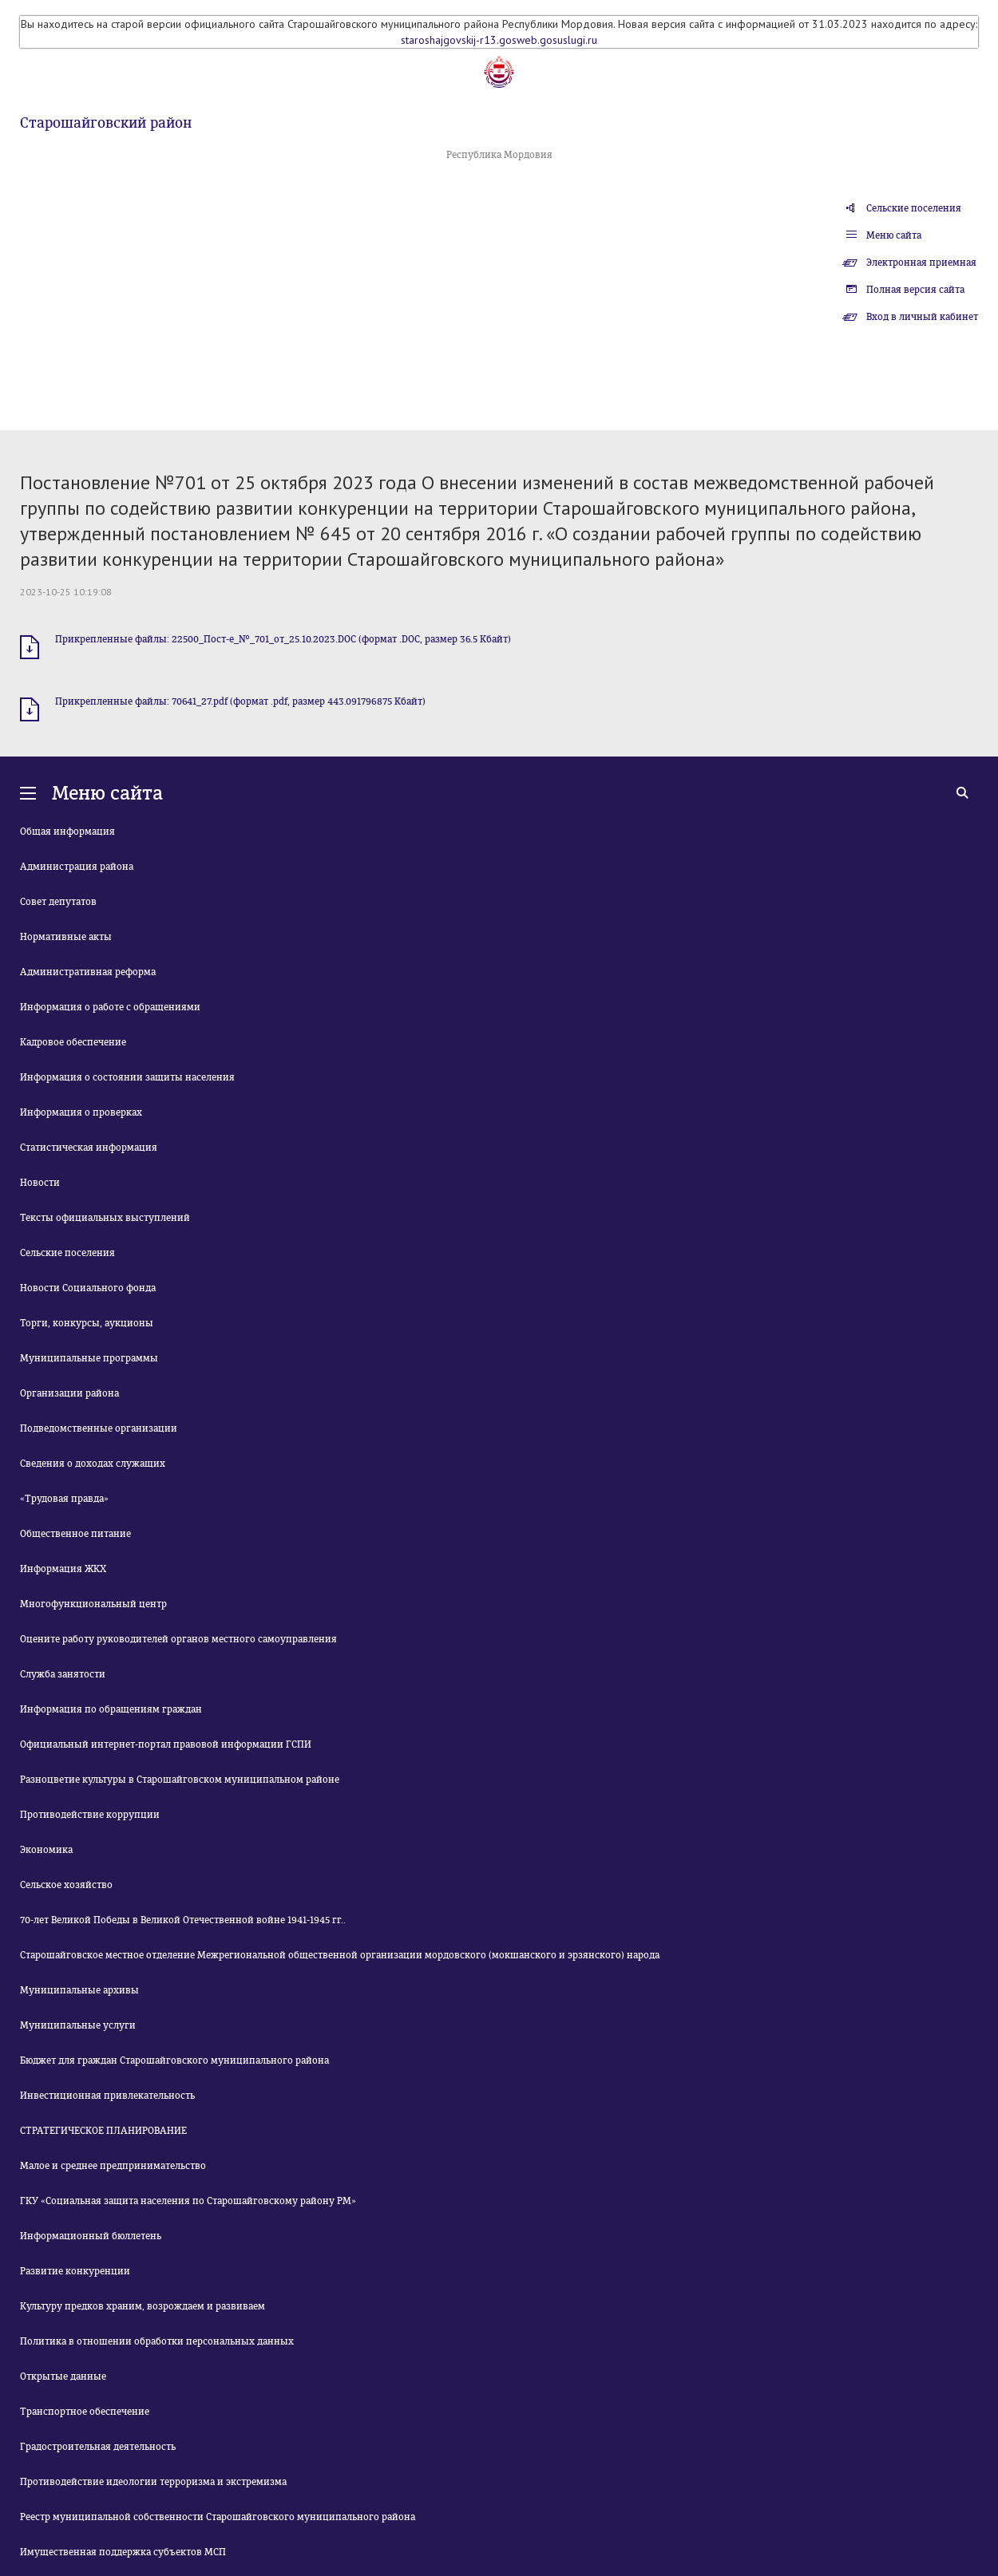 Image resolution: width=998 pixels, height=2576 pixels. Describe the element at coordinates (98, 1428) in the screenshot. I see `Подведомственные организации` at that location.